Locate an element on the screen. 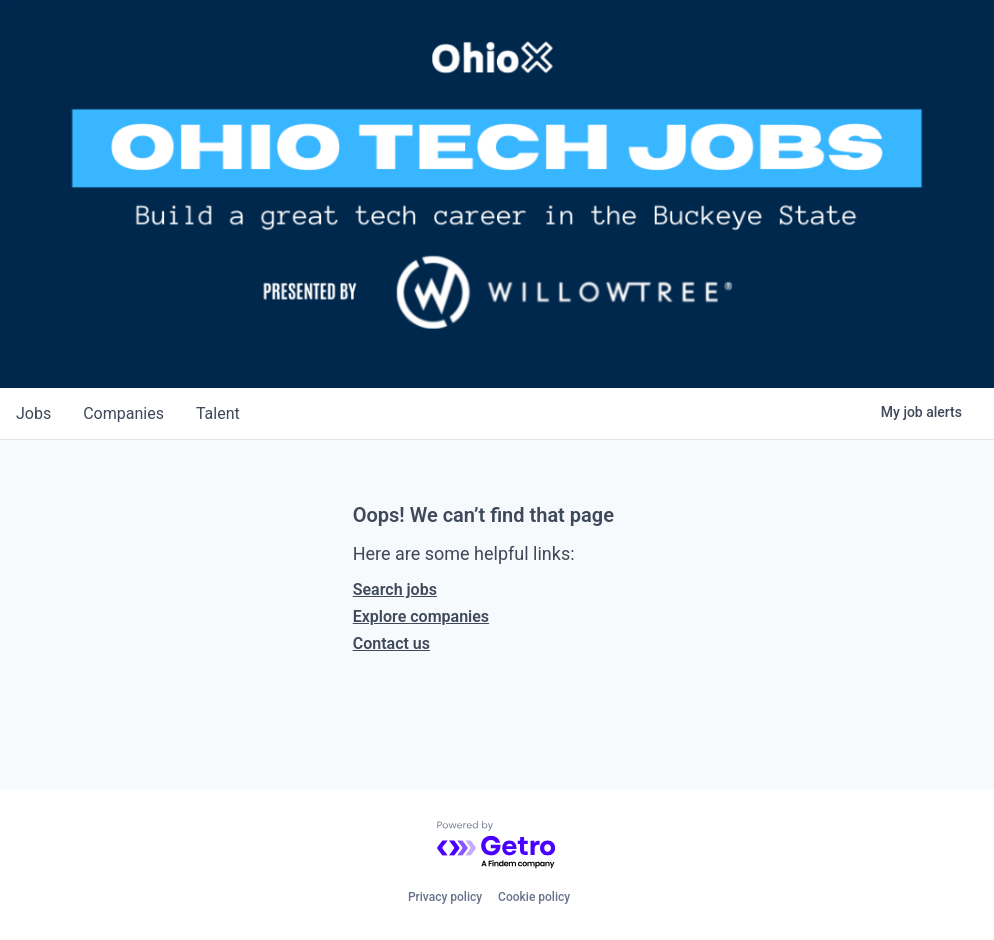 The height and width of the screenshot is (940, 994). Explore companies is located at coordinates (421, 616).